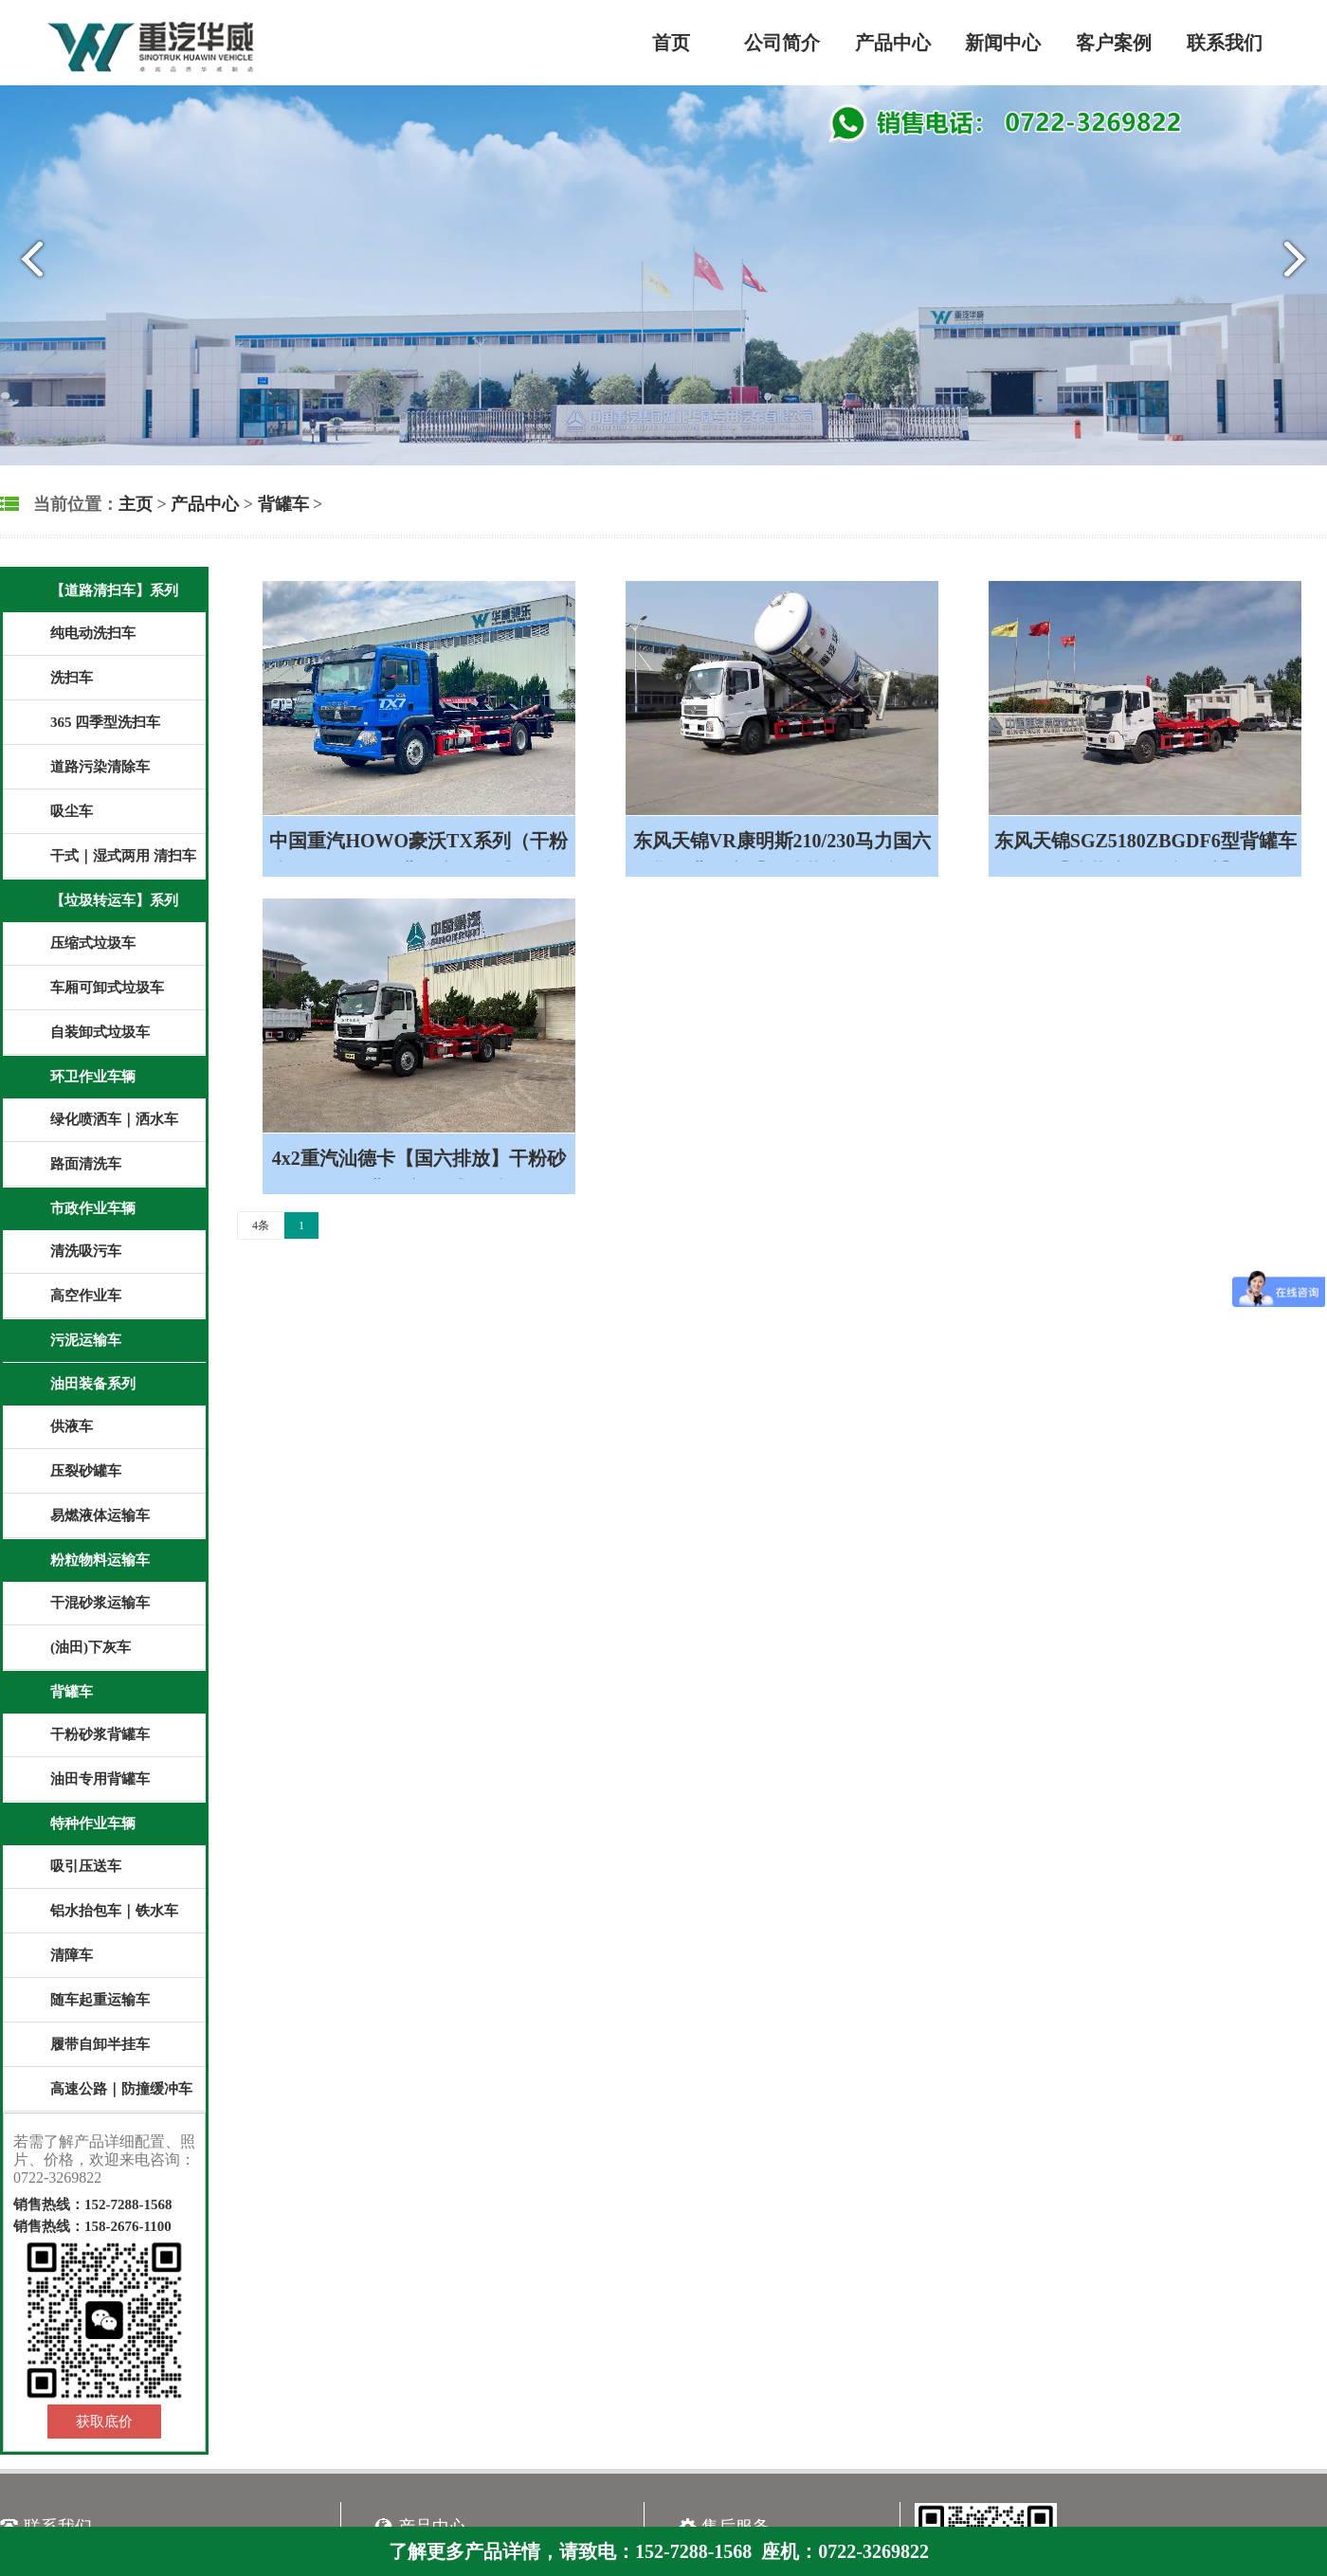 This screenshot has width=1327, height=2576. Describe the element at coordinates (85, 1866) in the screenshot. I see `吸引压送车` at that location.